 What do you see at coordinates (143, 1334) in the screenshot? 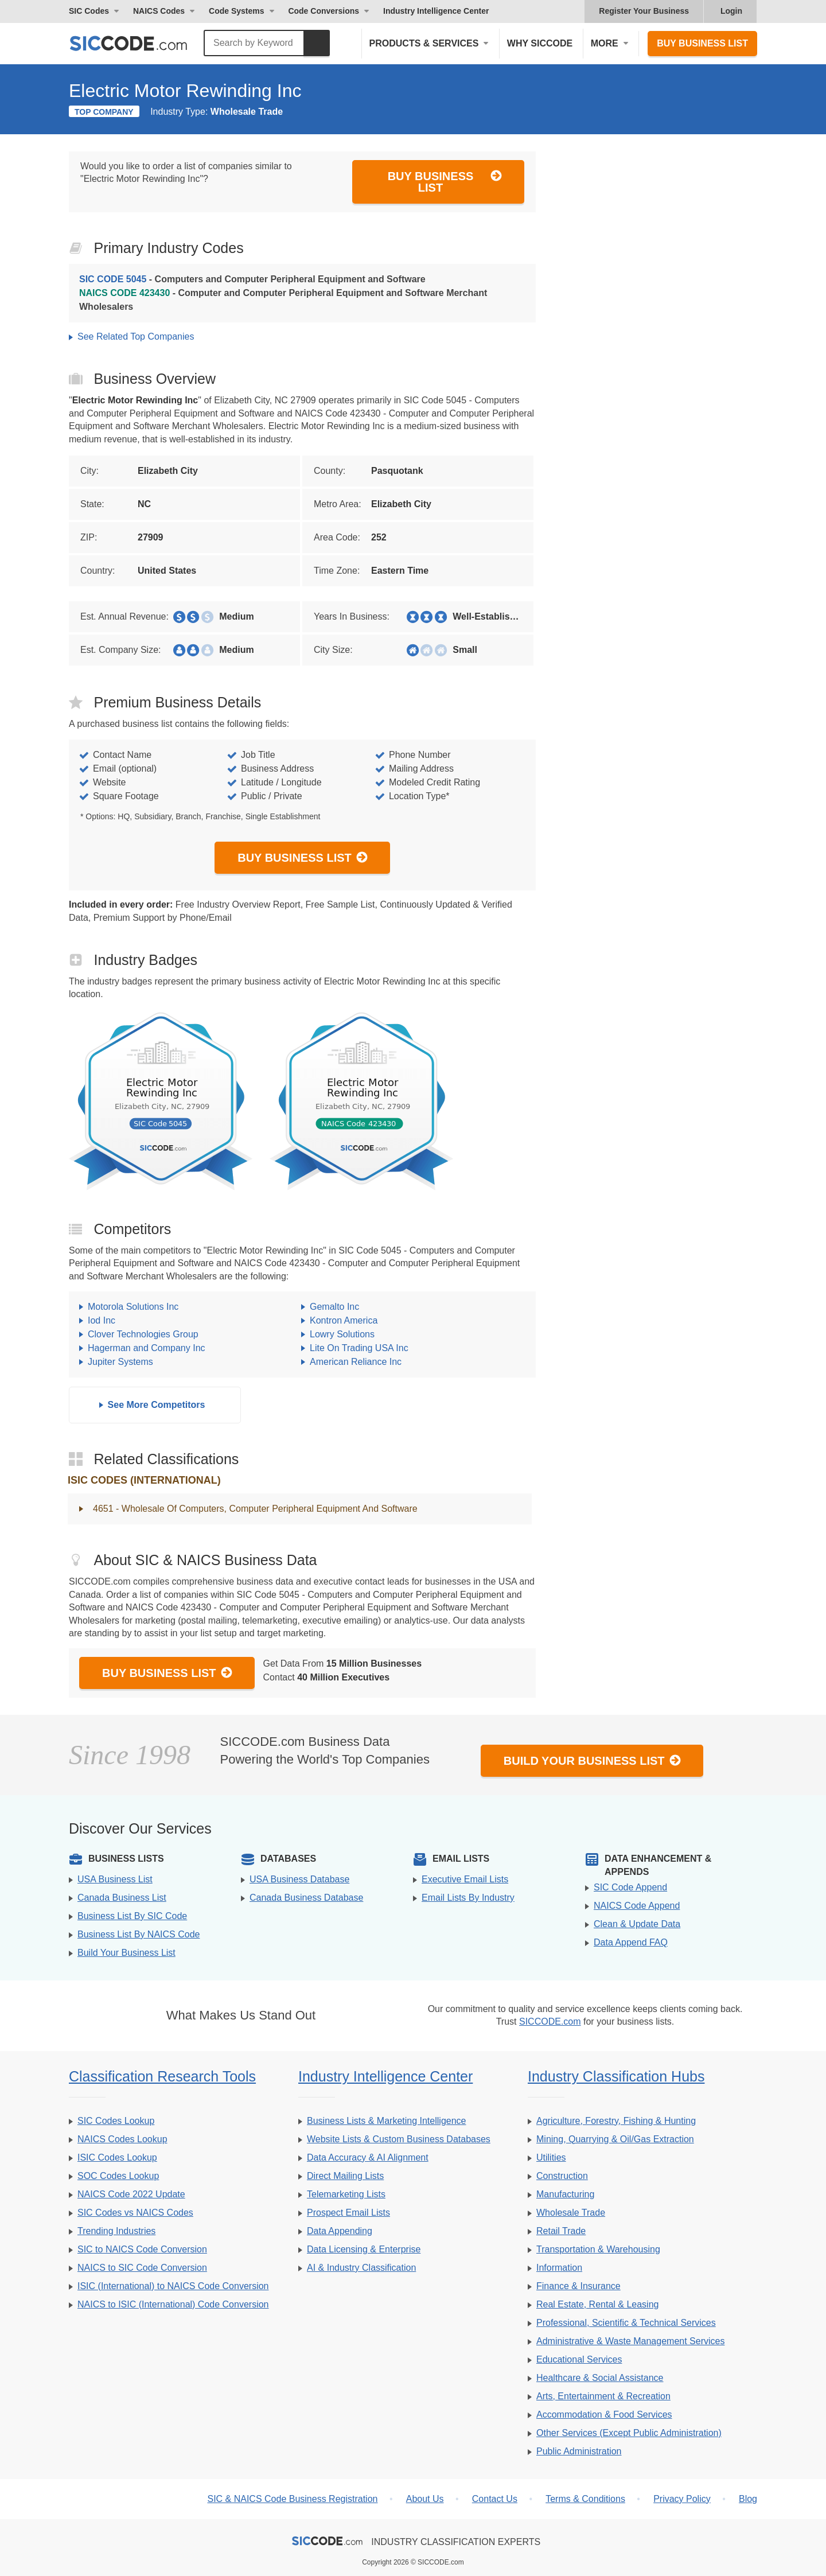
I see `Clover Technologies Group` at bounding box center [143, 1334].